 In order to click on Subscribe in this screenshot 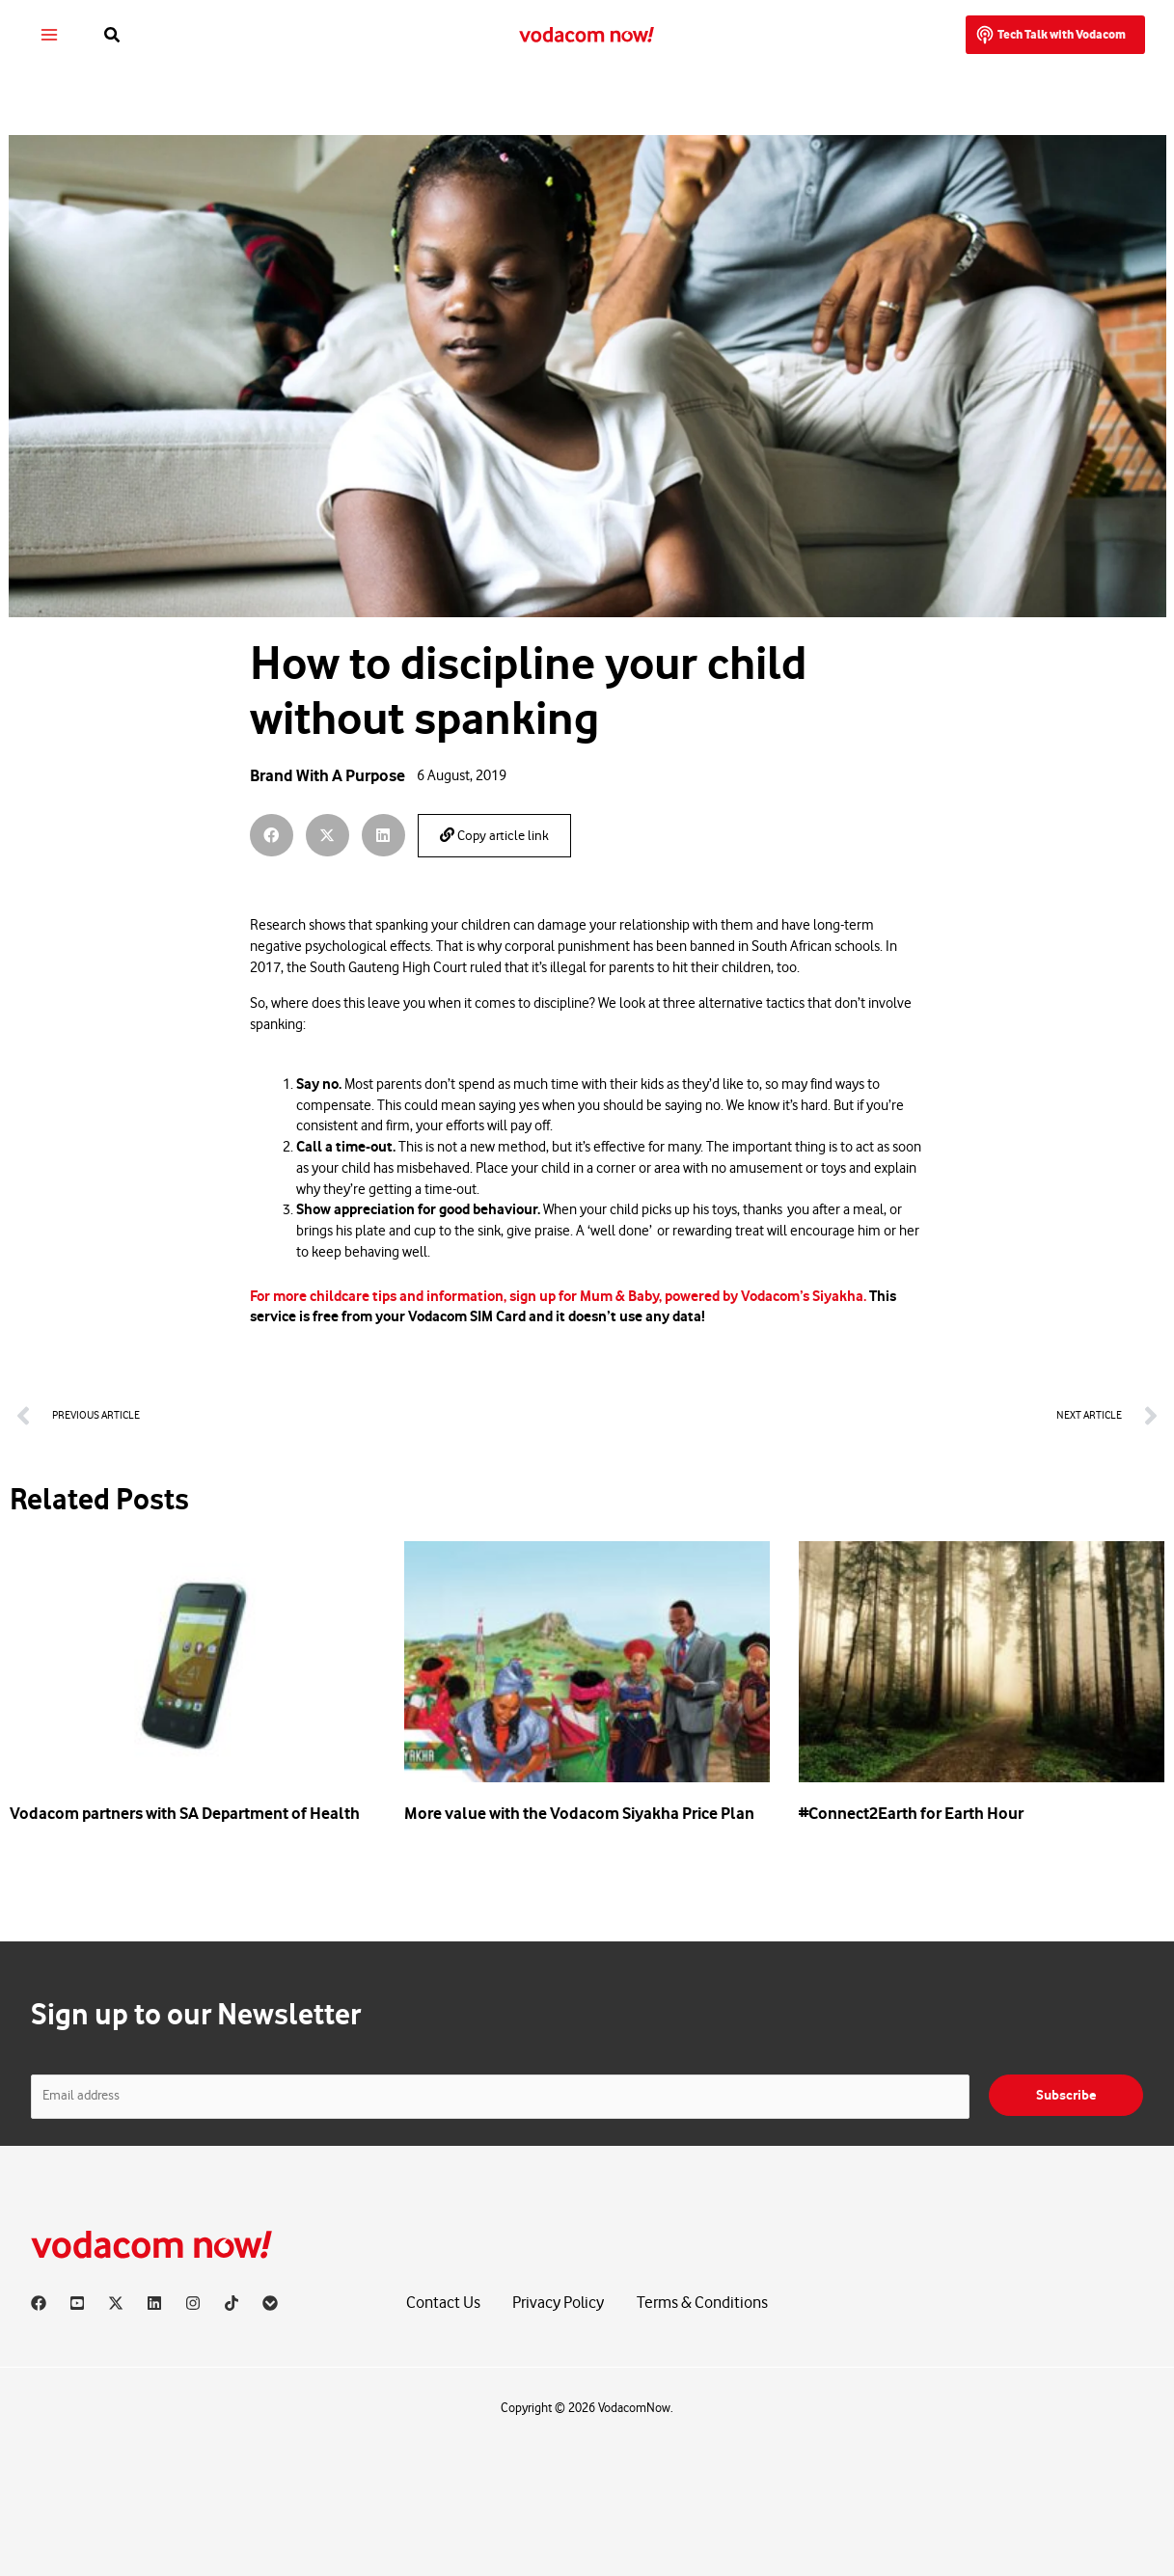, I will do `click(1066, 2095)`.